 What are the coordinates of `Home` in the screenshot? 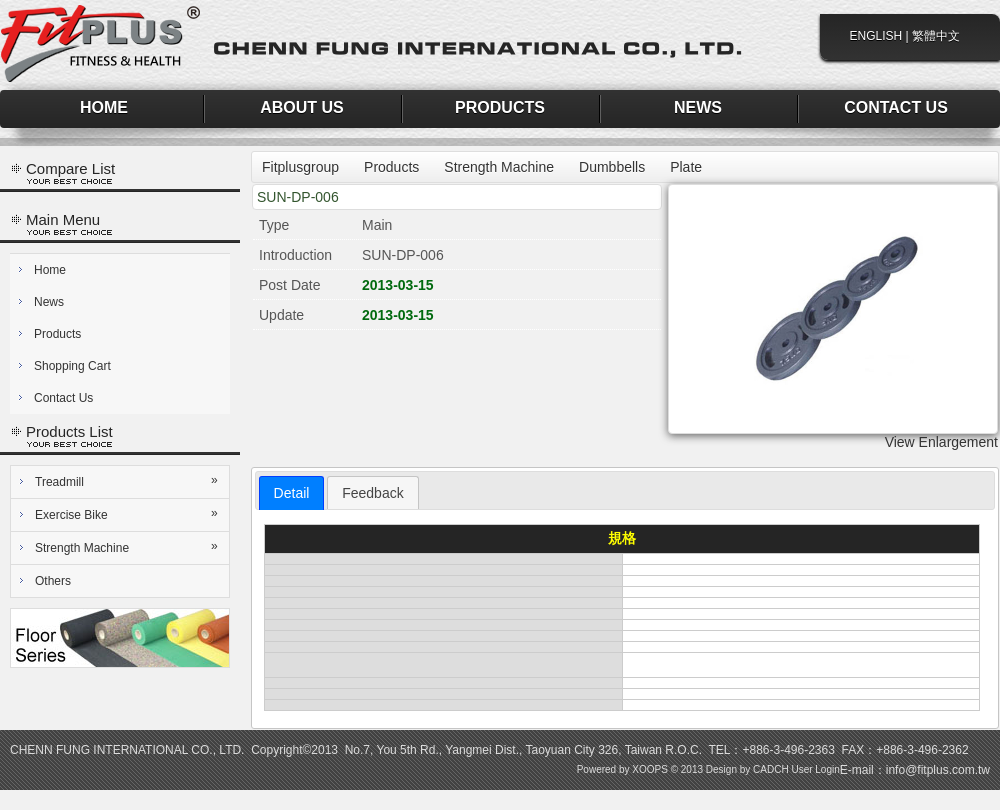 It's located at (50, 270).